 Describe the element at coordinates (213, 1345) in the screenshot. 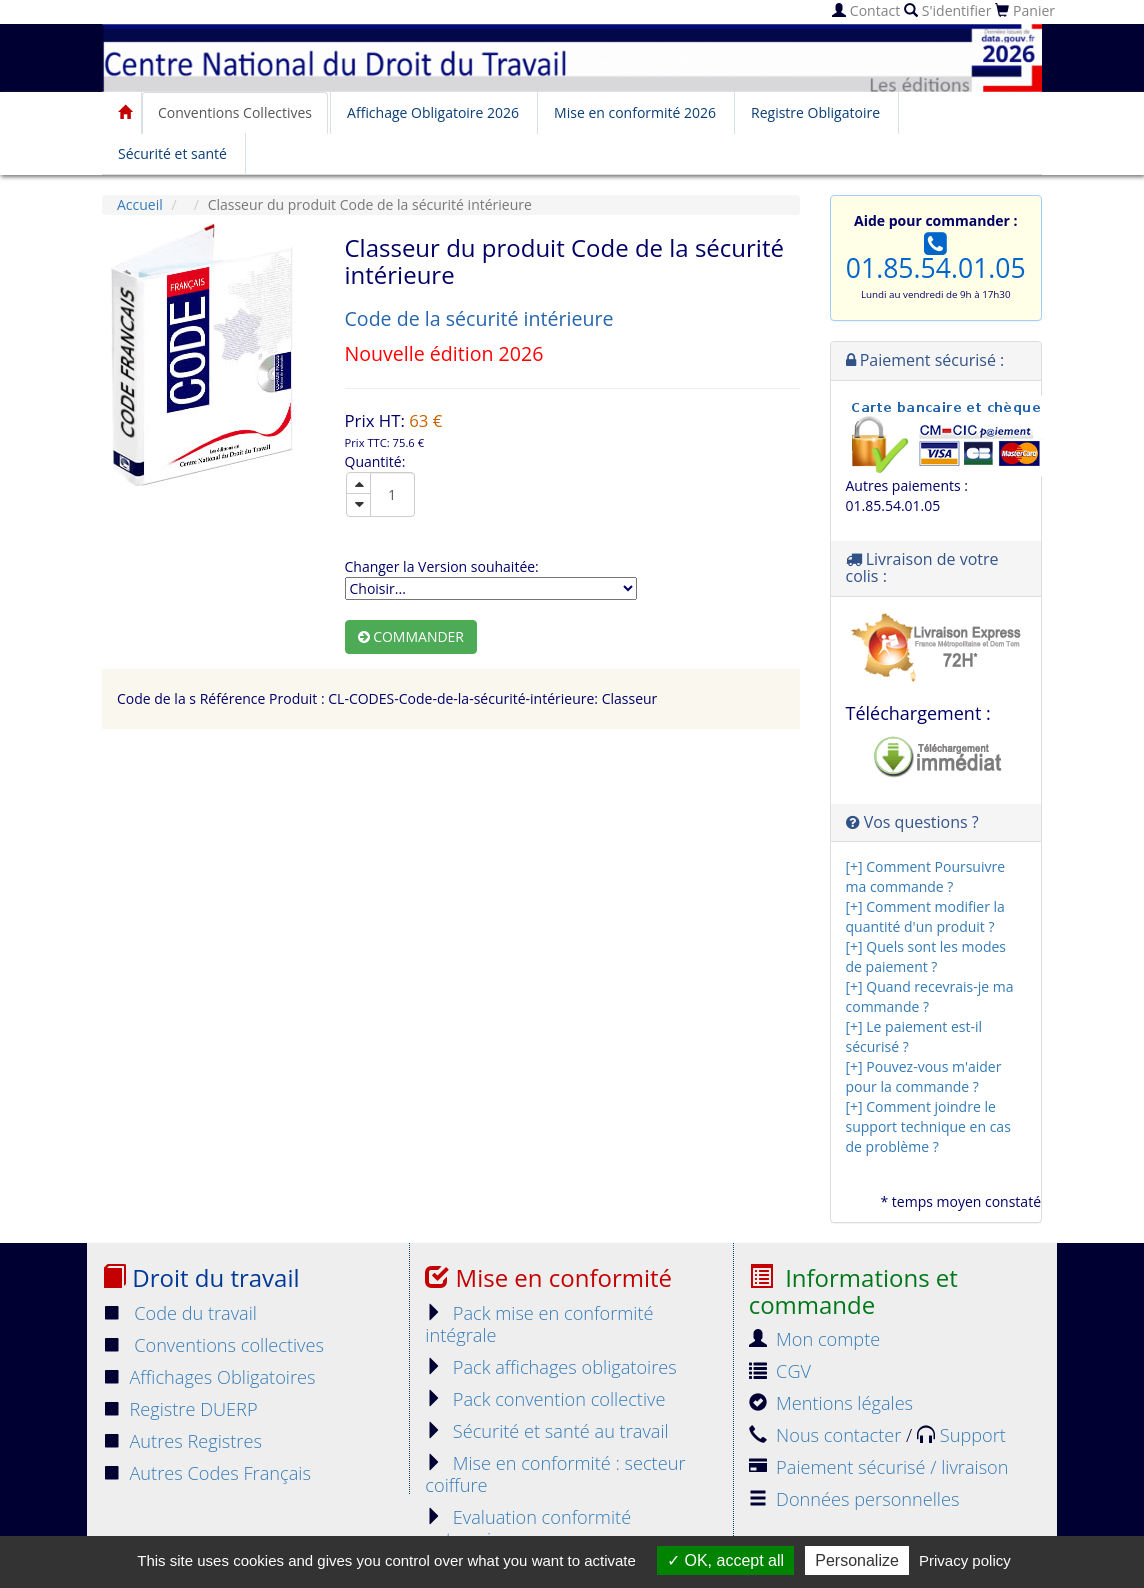

I see `Conventions collectives` at that location.